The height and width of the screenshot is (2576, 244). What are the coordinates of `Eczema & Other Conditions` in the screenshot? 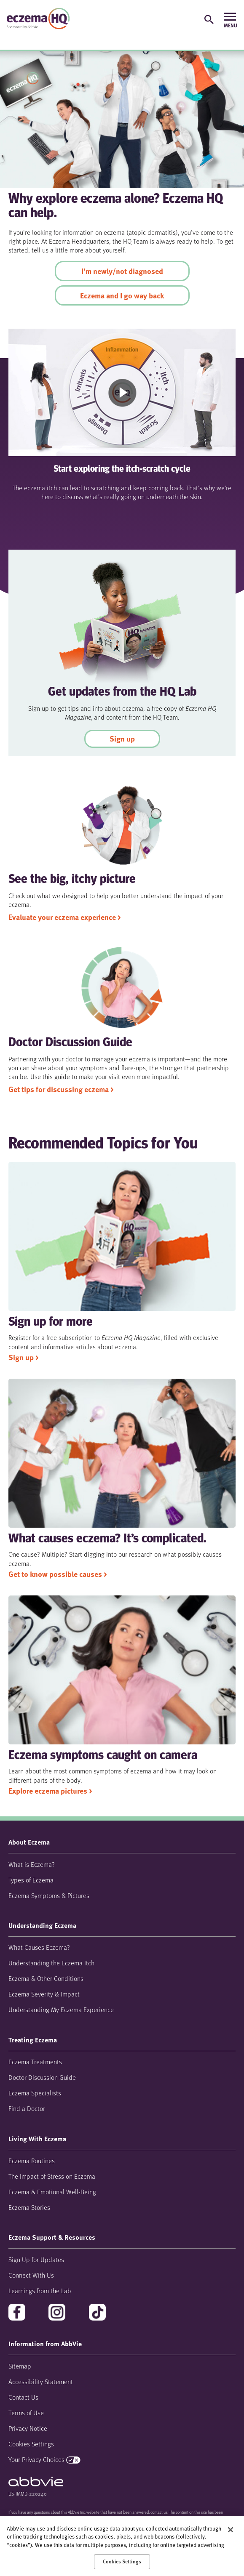 It's located at (45, 1978).